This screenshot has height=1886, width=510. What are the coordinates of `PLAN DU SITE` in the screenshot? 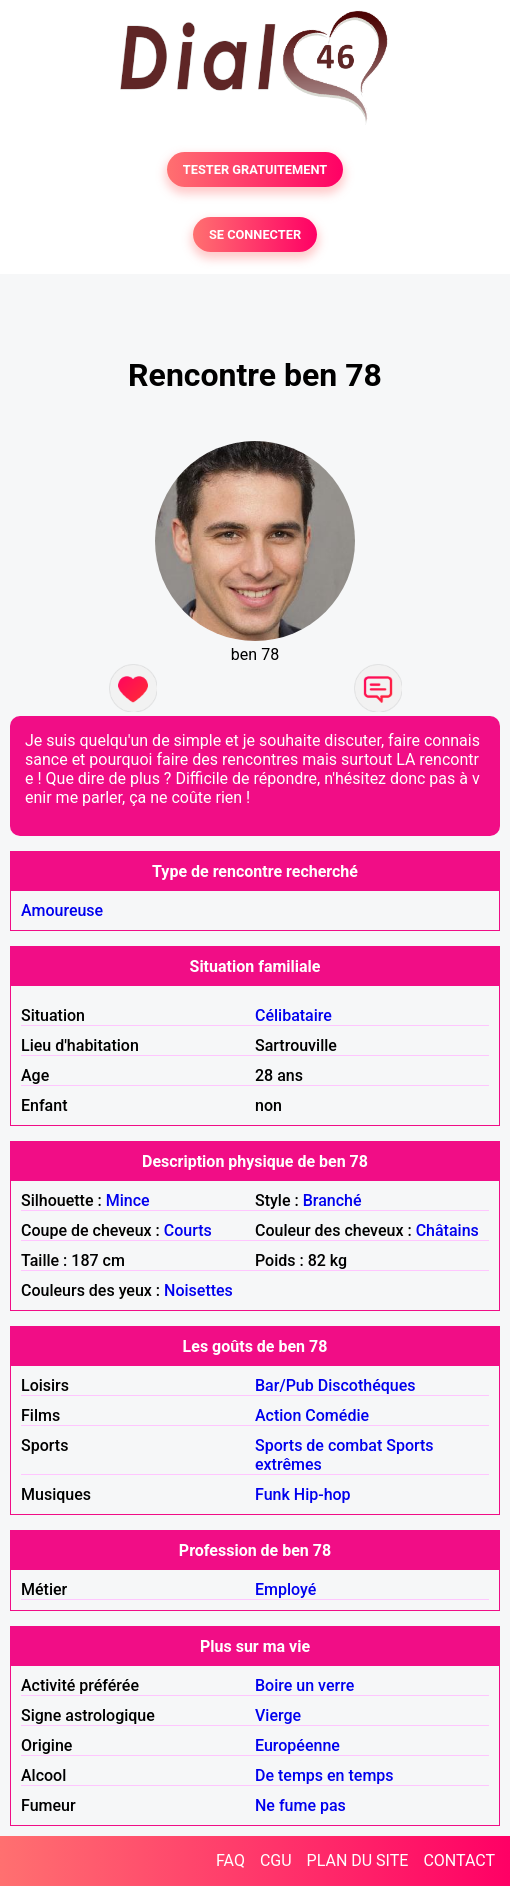 It's located at (358, 1860).